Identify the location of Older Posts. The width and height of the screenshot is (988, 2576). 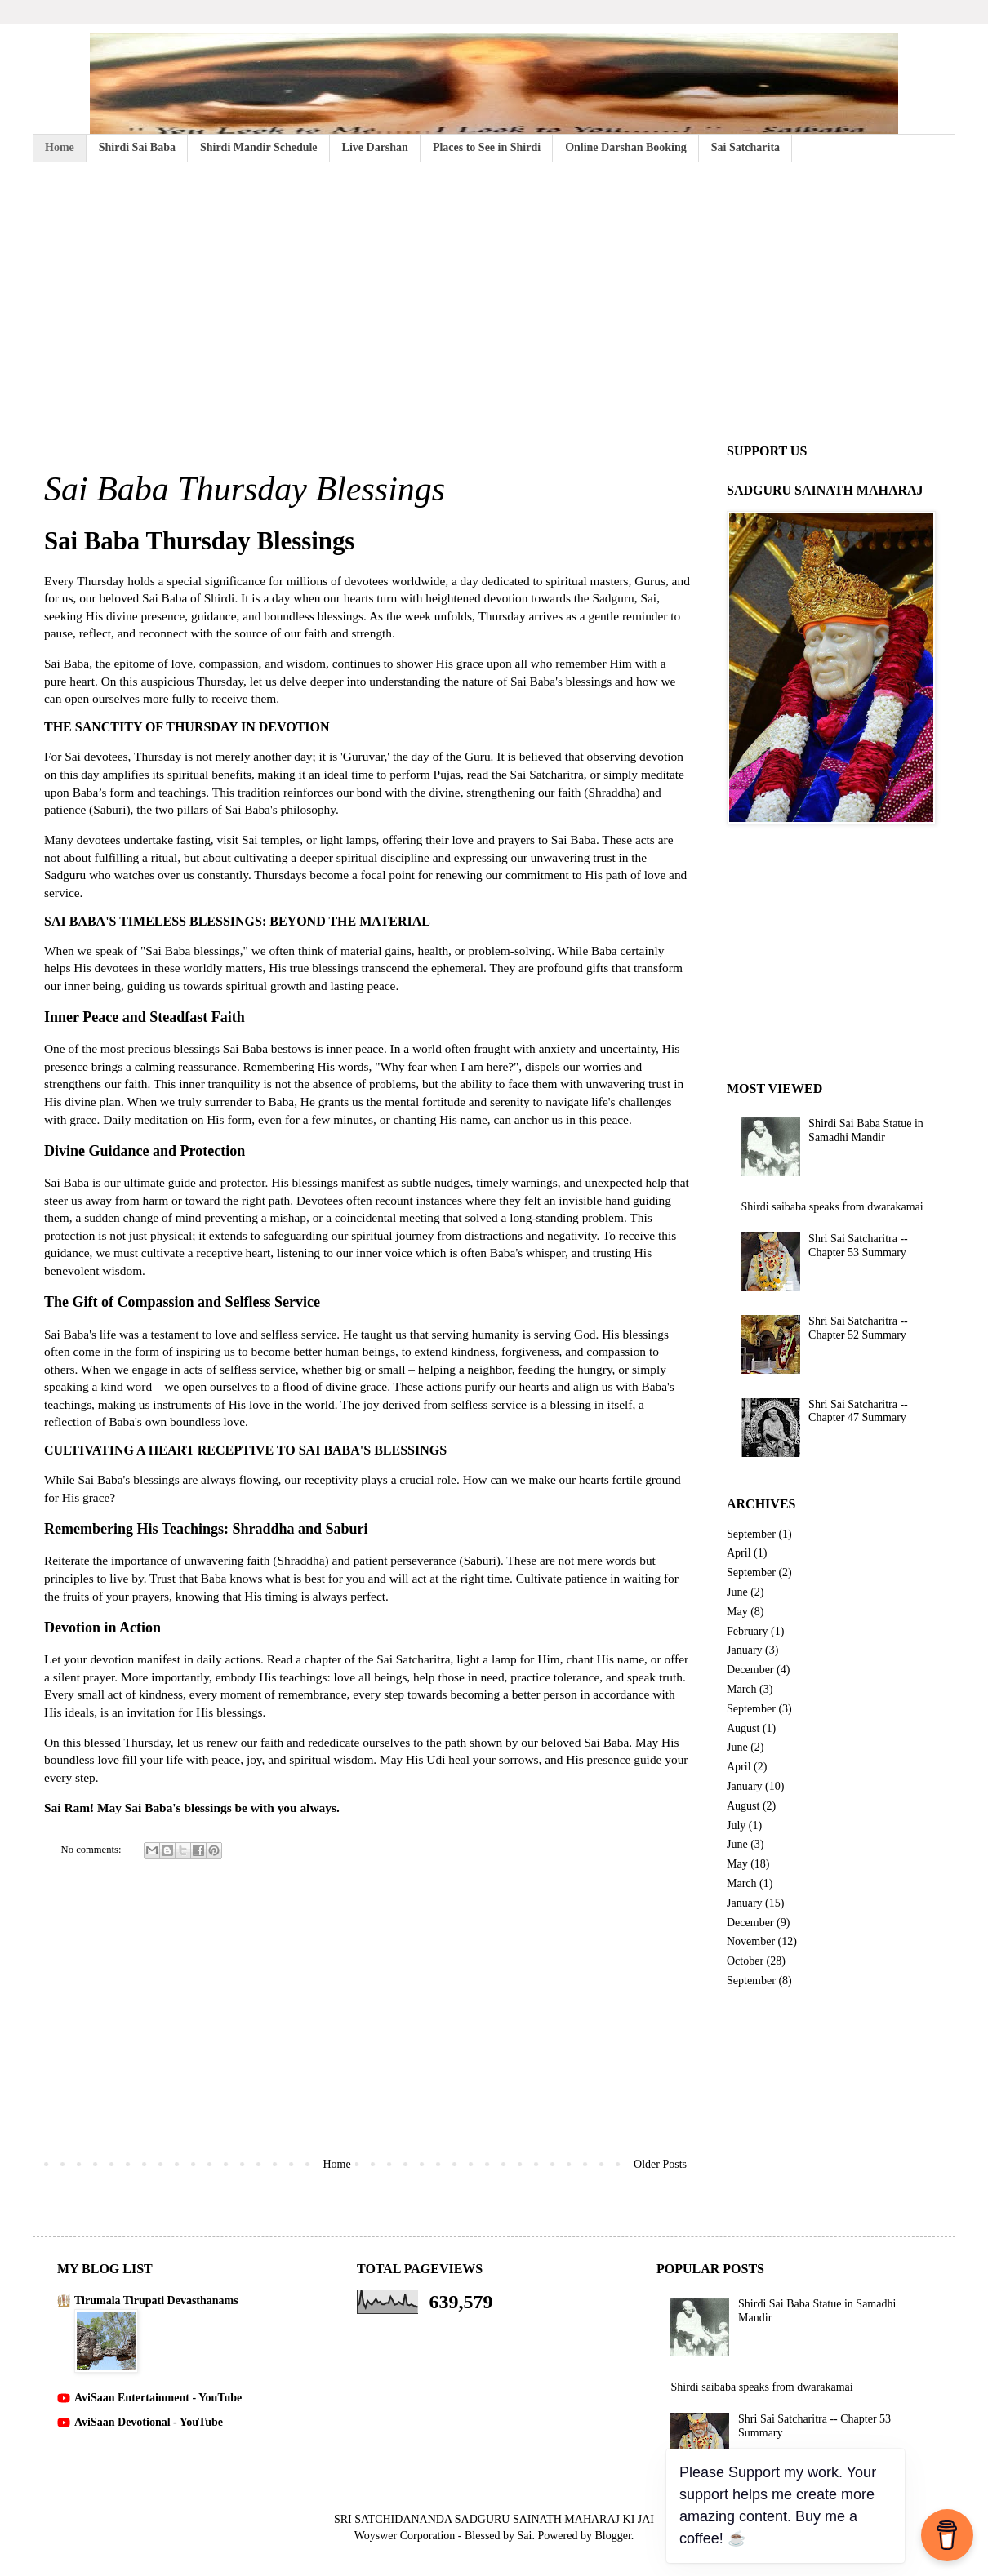
(660, 2164).